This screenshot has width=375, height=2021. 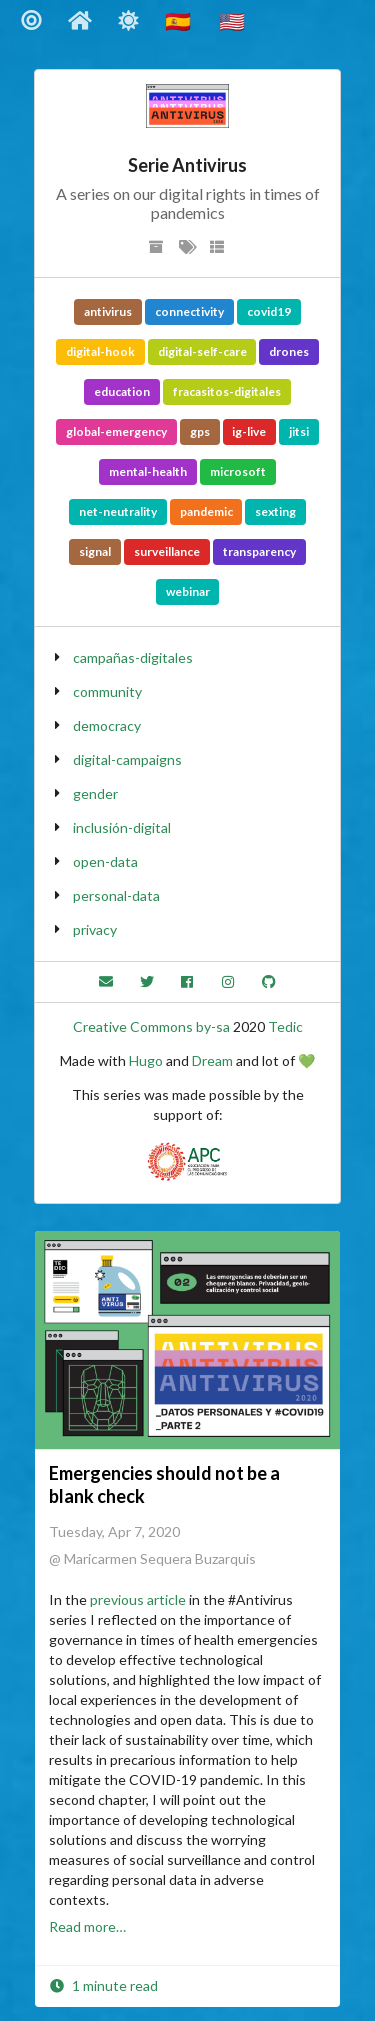 What do you see at coordinates (299, 431) in the screenshot?
I see `jitsi` at bounding box center [299, 431].